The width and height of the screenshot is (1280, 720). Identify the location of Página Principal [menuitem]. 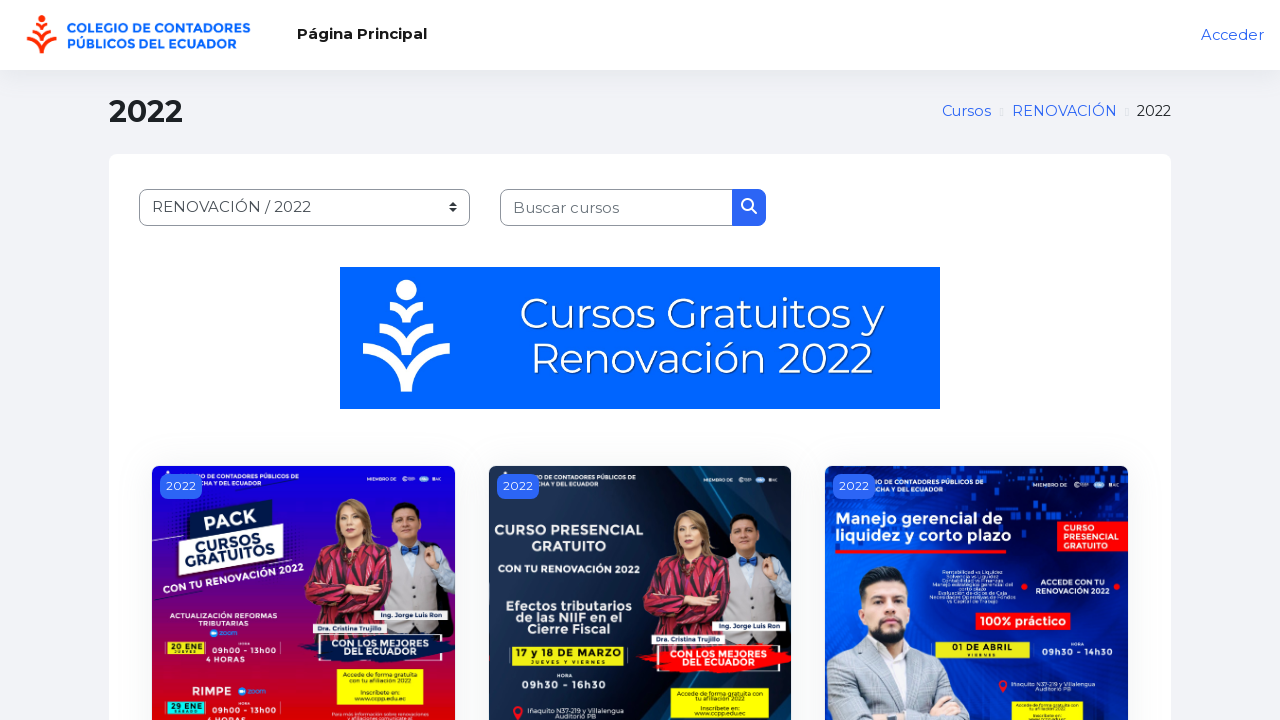
(362, 33).